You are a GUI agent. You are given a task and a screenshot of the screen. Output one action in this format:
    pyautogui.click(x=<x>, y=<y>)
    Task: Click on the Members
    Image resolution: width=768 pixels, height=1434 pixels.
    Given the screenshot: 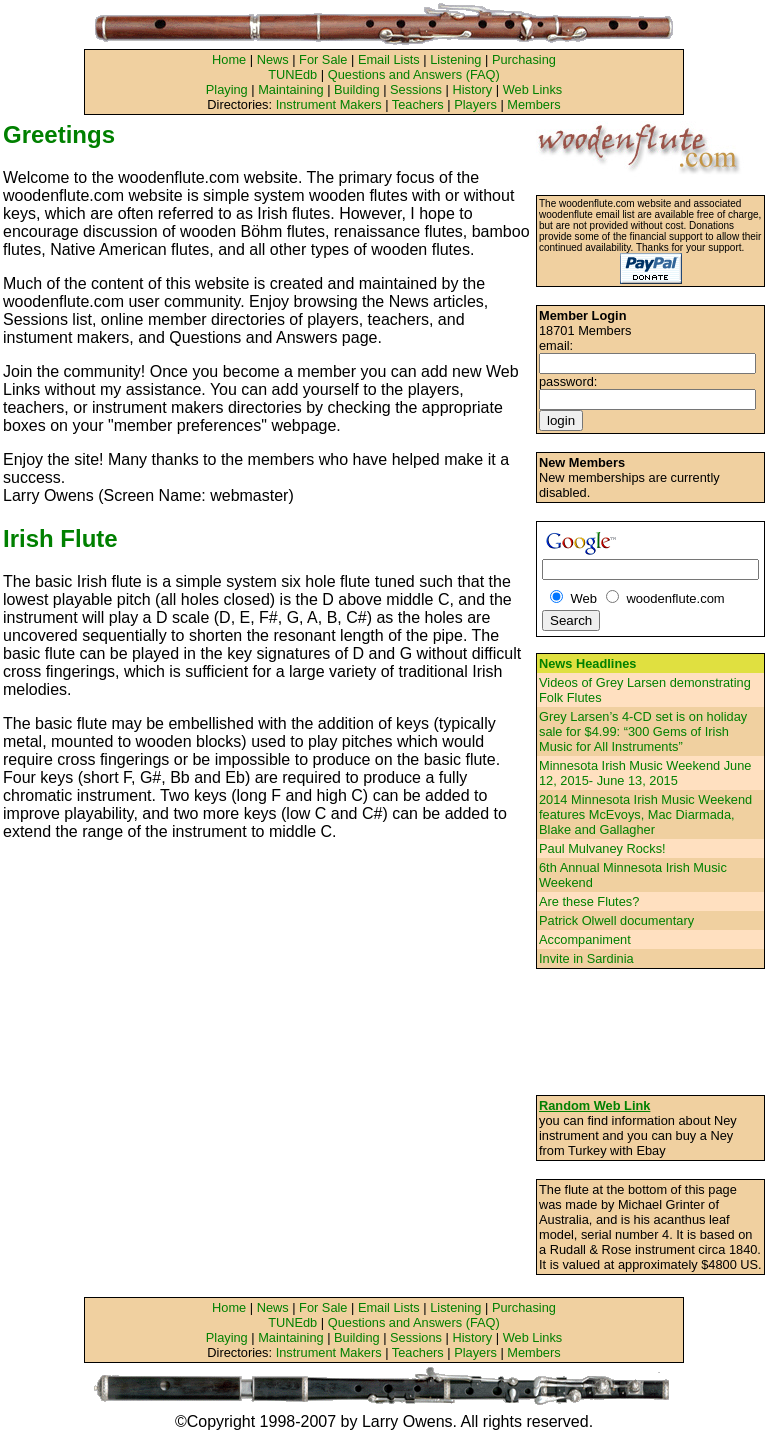 What is the action you would take?
    pyautogui.click(x=533, y=104)
    